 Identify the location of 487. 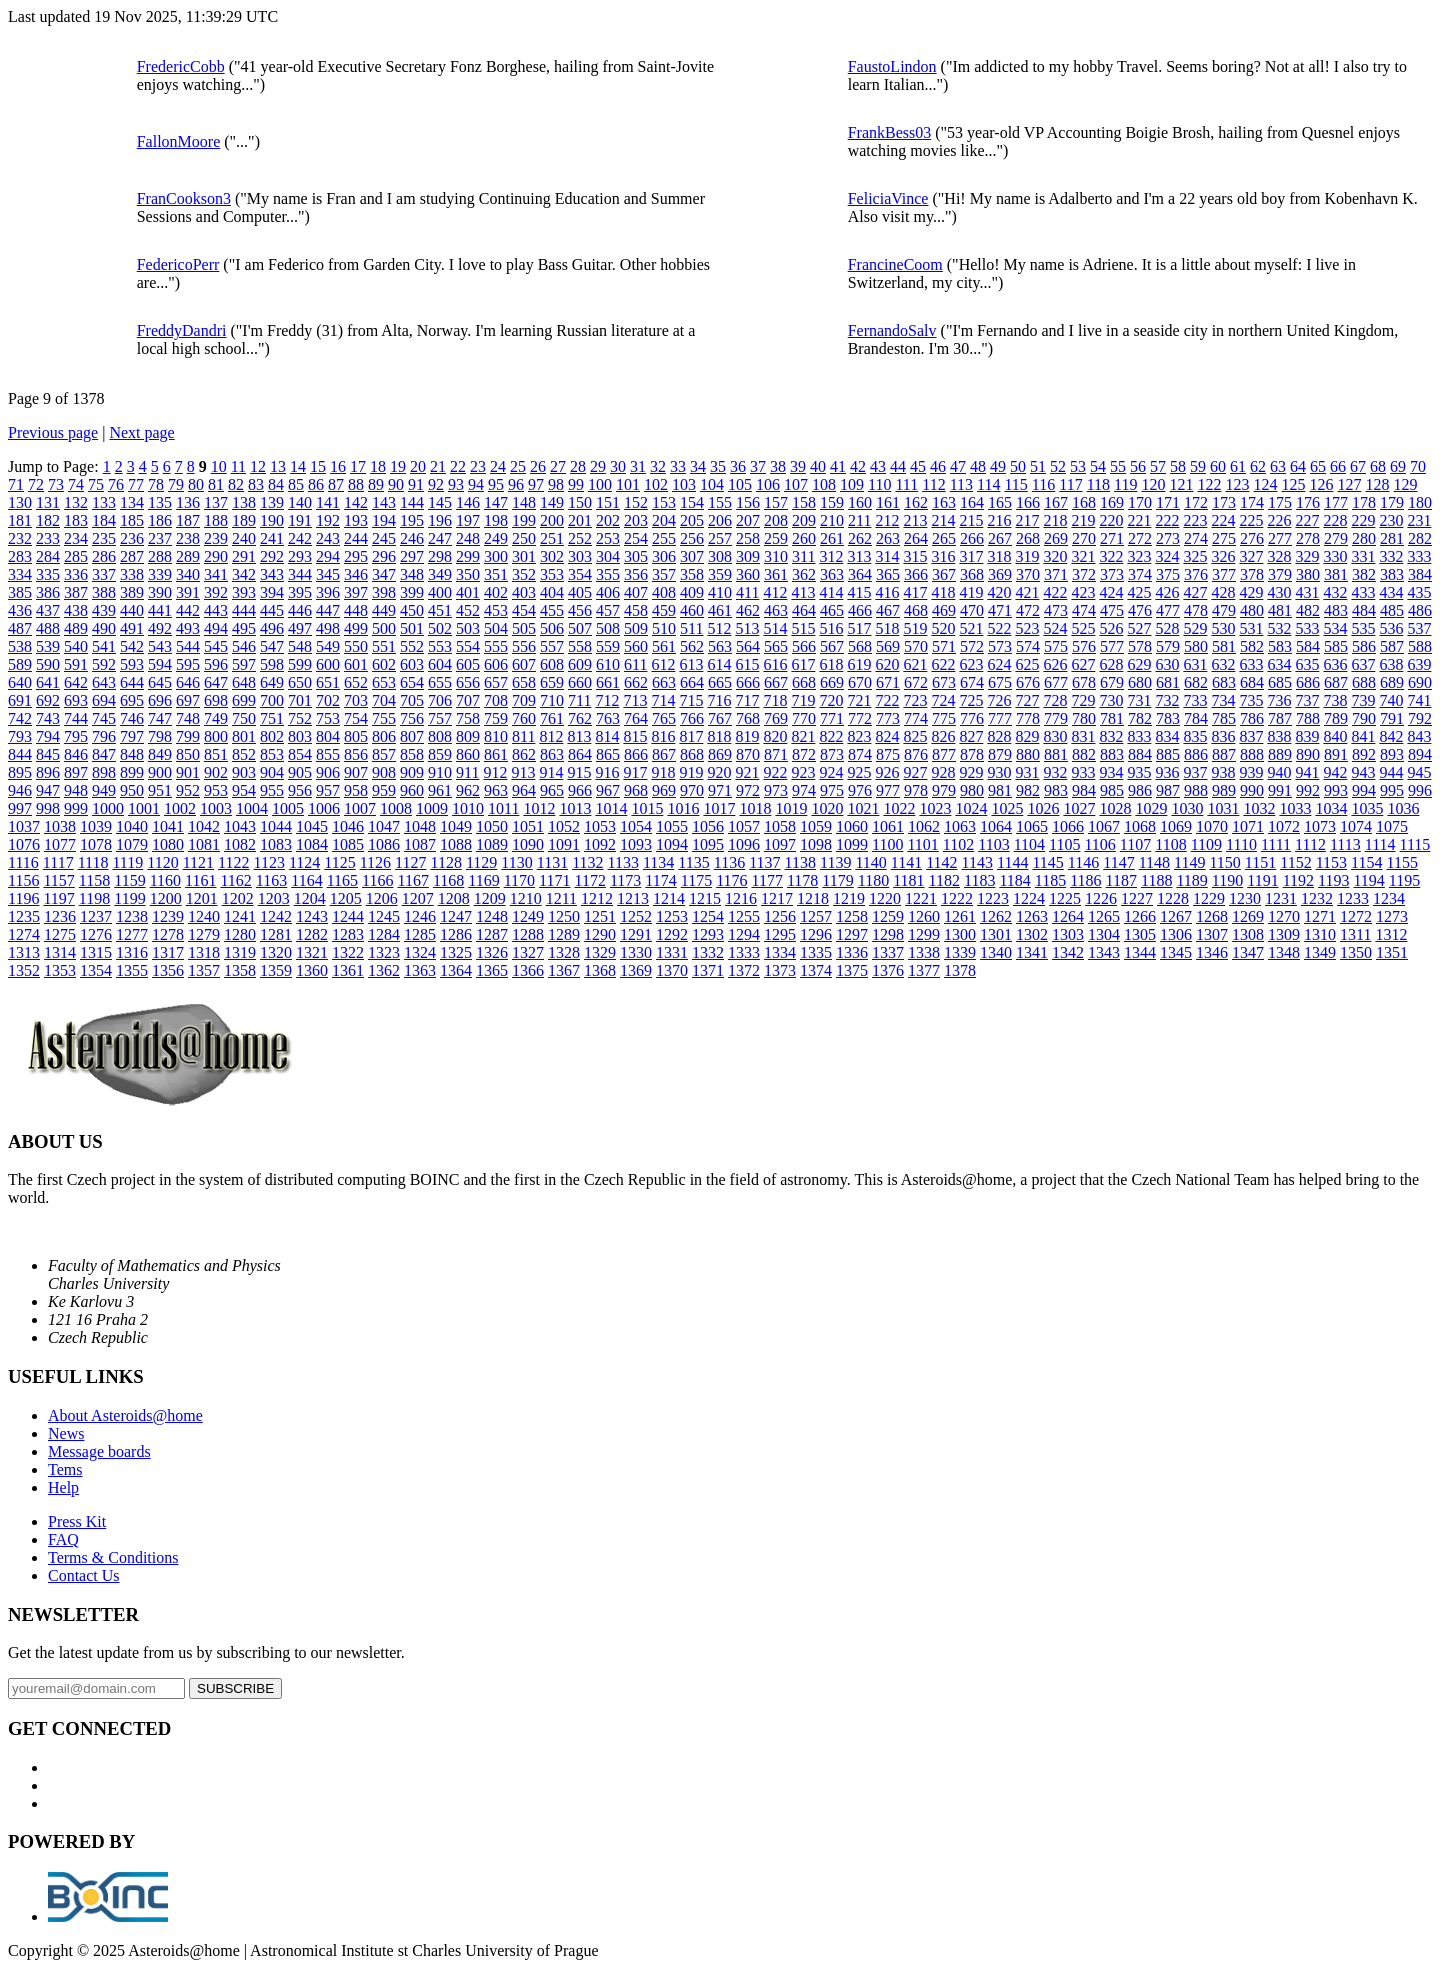
(20, 628).